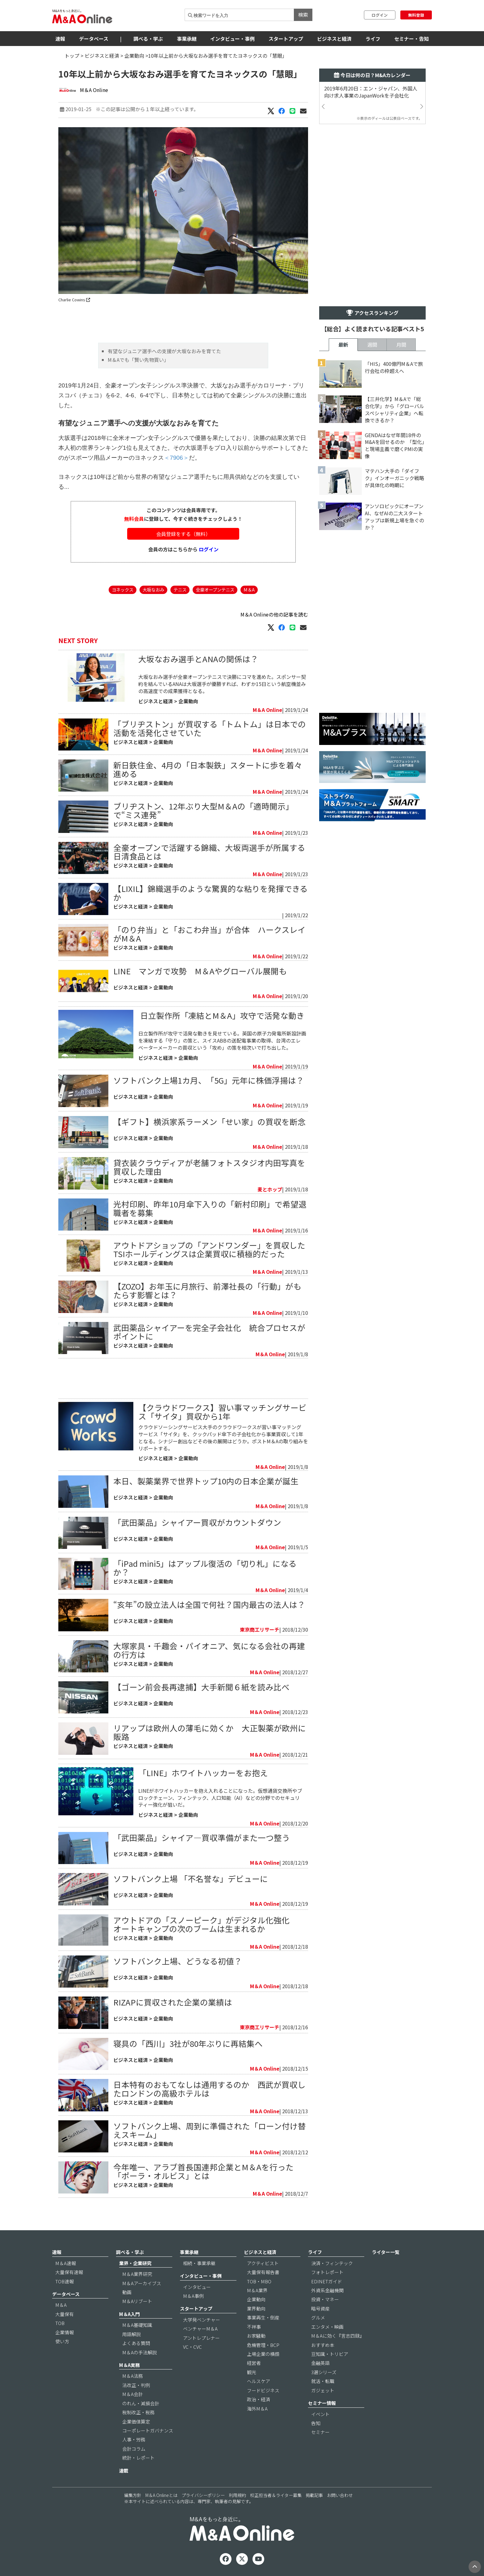 Image resolution: width=484 pixels, height=2576 pixels. I want to click on 大量保有報告書, so click(263, 2272).